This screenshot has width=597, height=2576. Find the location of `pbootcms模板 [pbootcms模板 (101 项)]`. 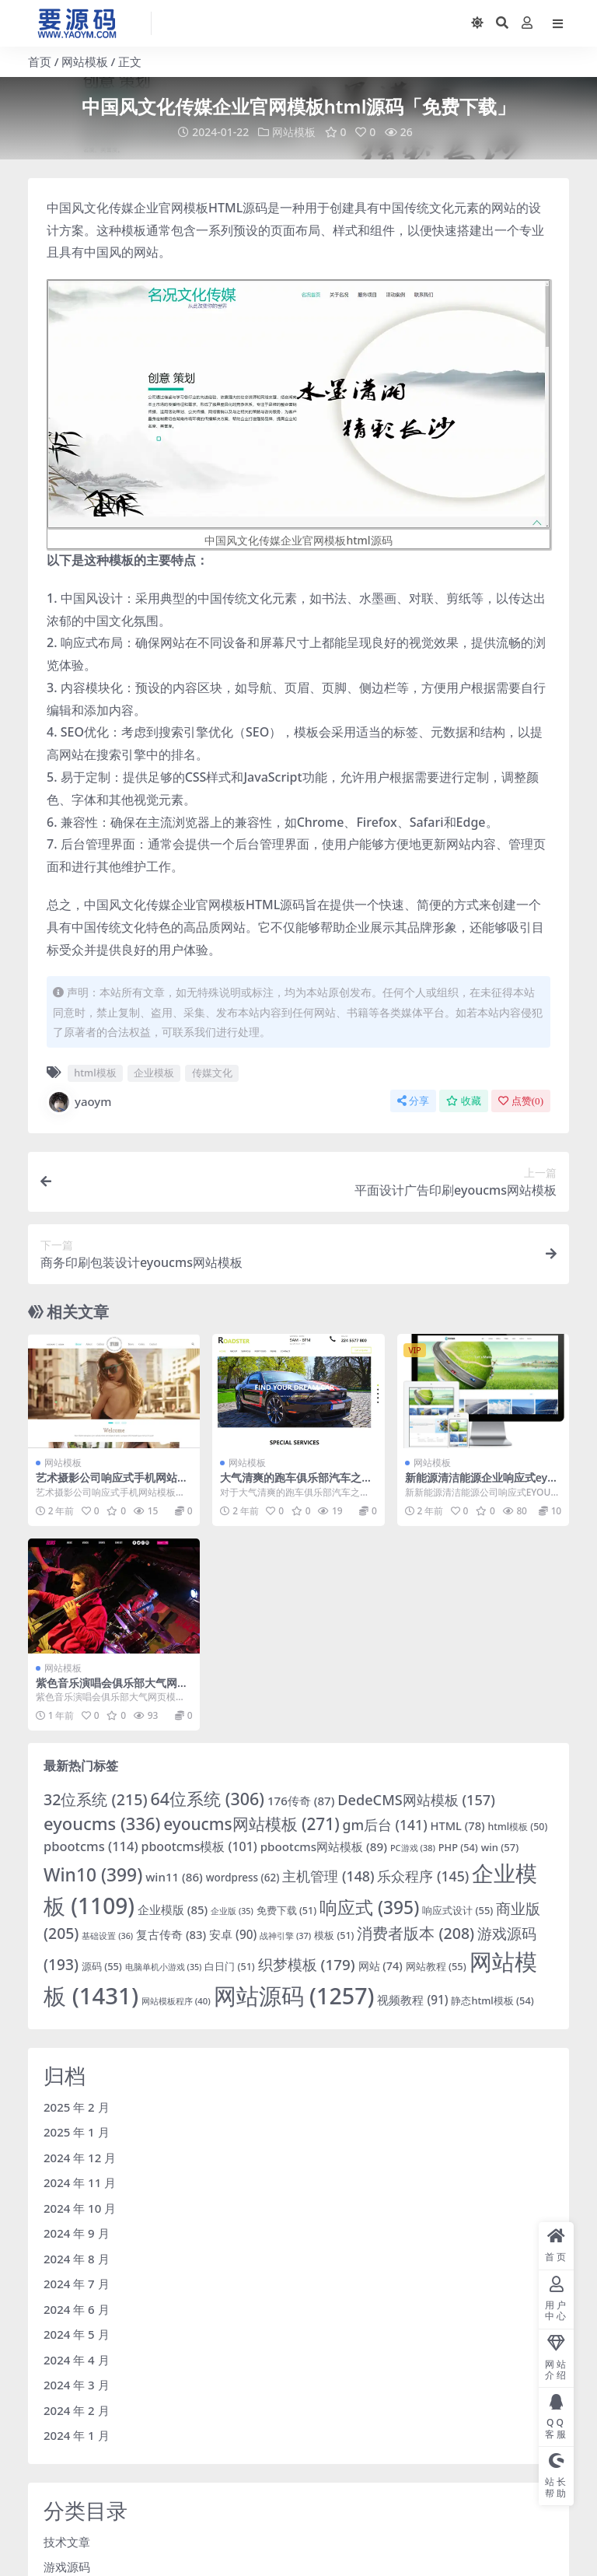

pbootcms模板 [pbootcms模板 (101 项)] is located at coordinates (199, 1845).